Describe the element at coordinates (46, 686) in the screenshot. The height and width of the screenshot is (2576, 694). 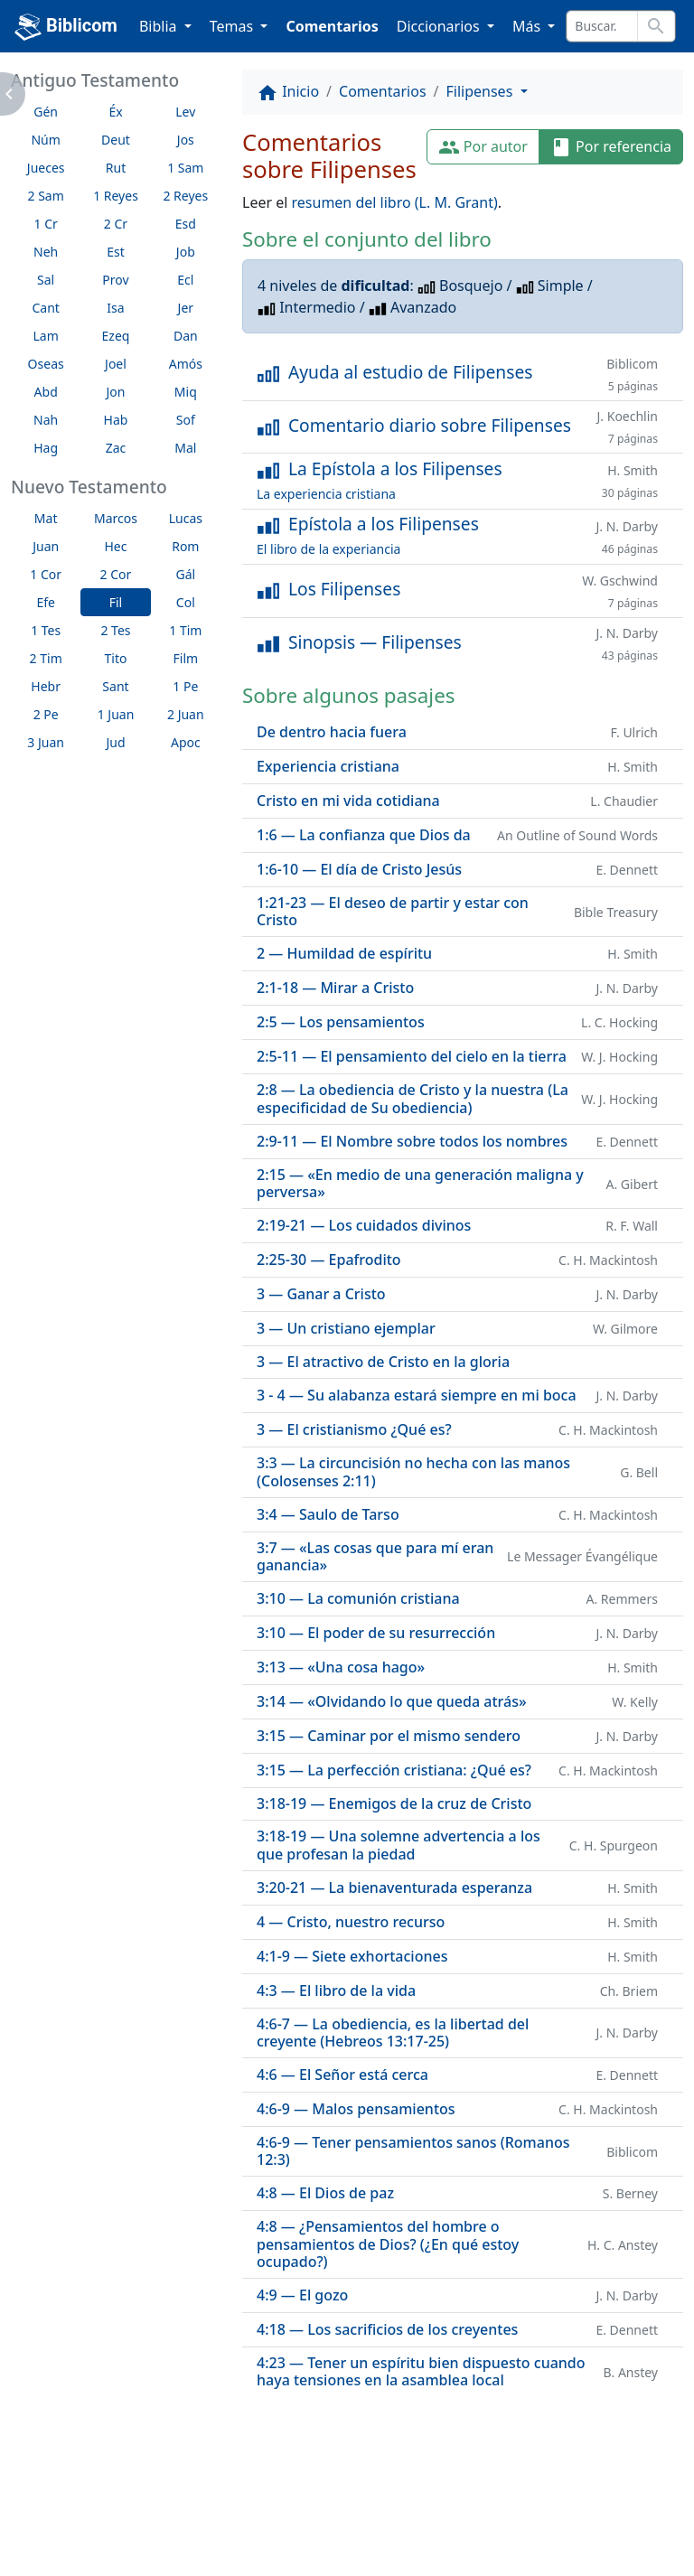
I see `Hebr [button]` at that location.